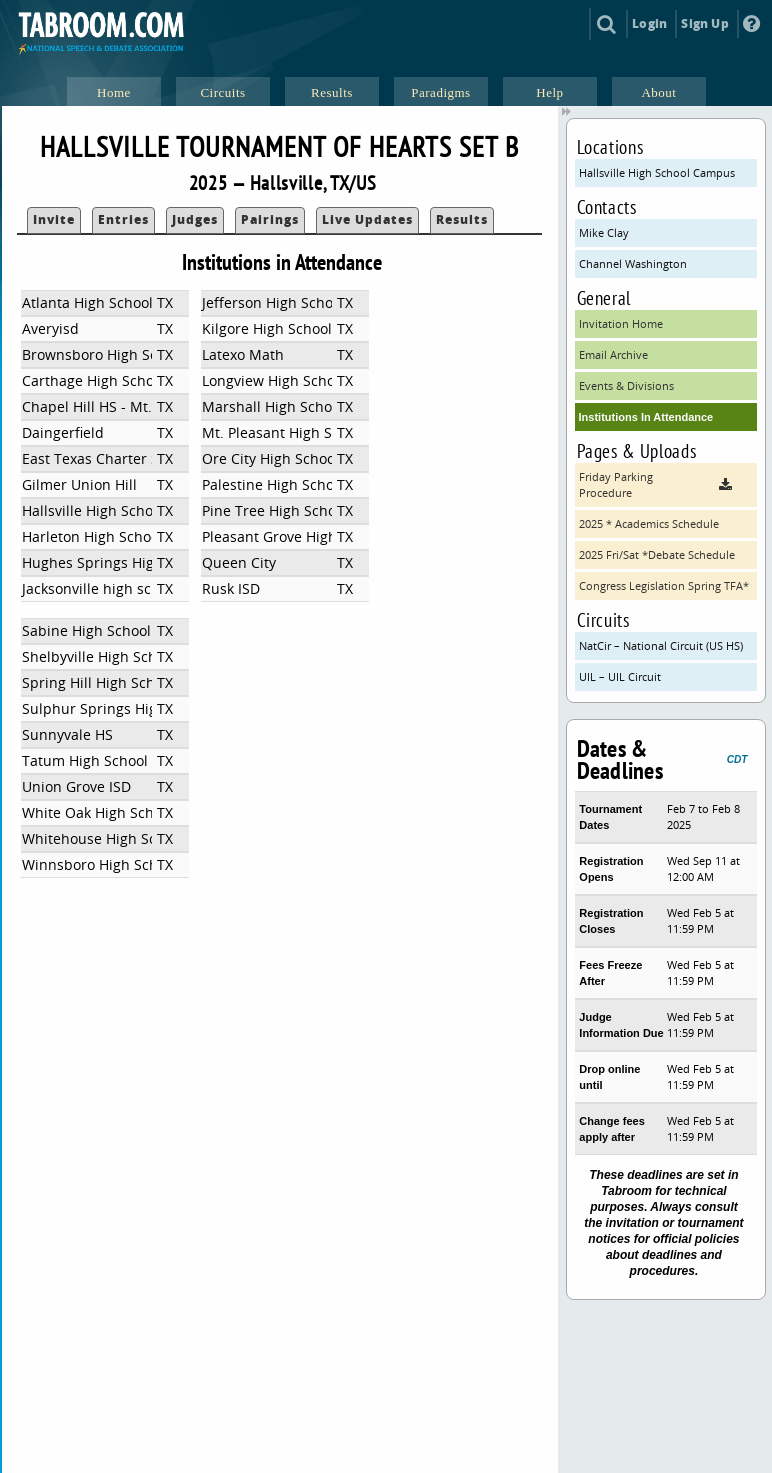 Image resolution: width=772 pixels, height=1473 pixels. I want to click on Judges, so click(195, 219).